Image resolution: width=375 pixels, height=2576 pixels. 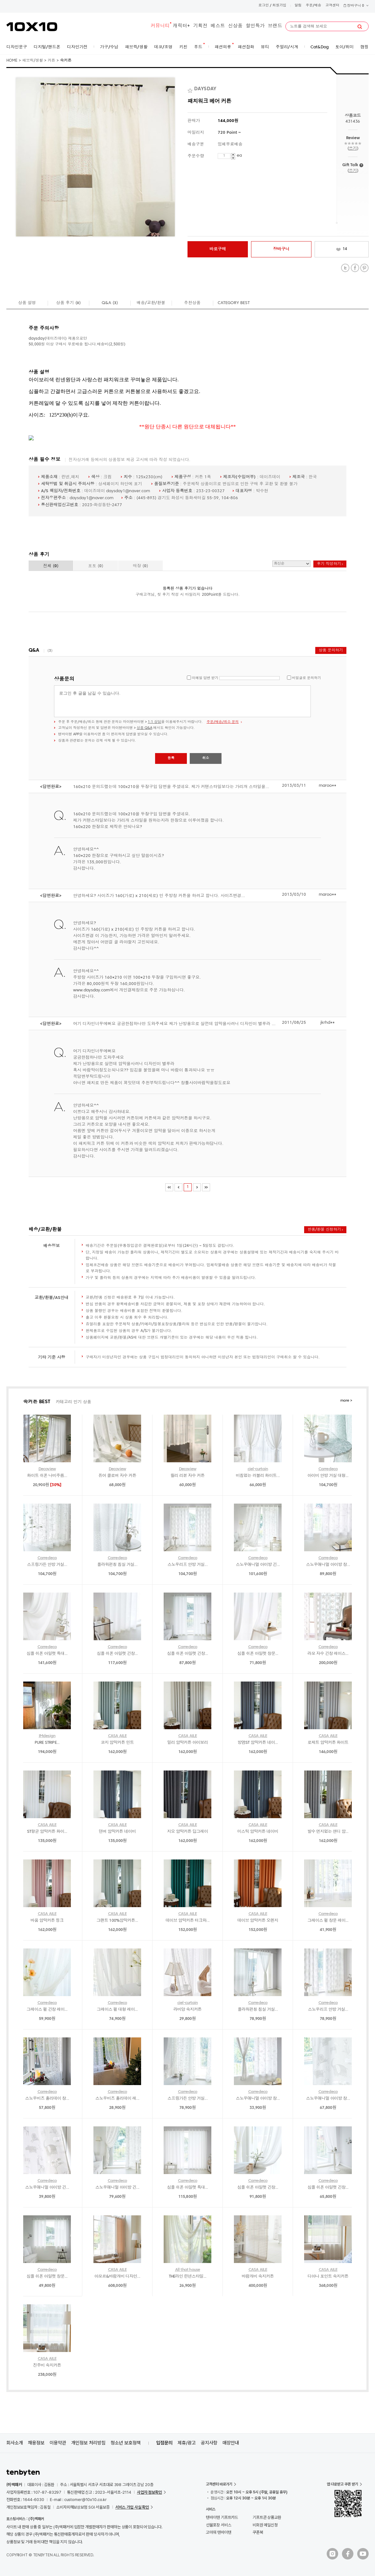 What do you see at coordinates (364, 268) in the screenshot?
I see `Pinterest` at bounding box center [364, 268].